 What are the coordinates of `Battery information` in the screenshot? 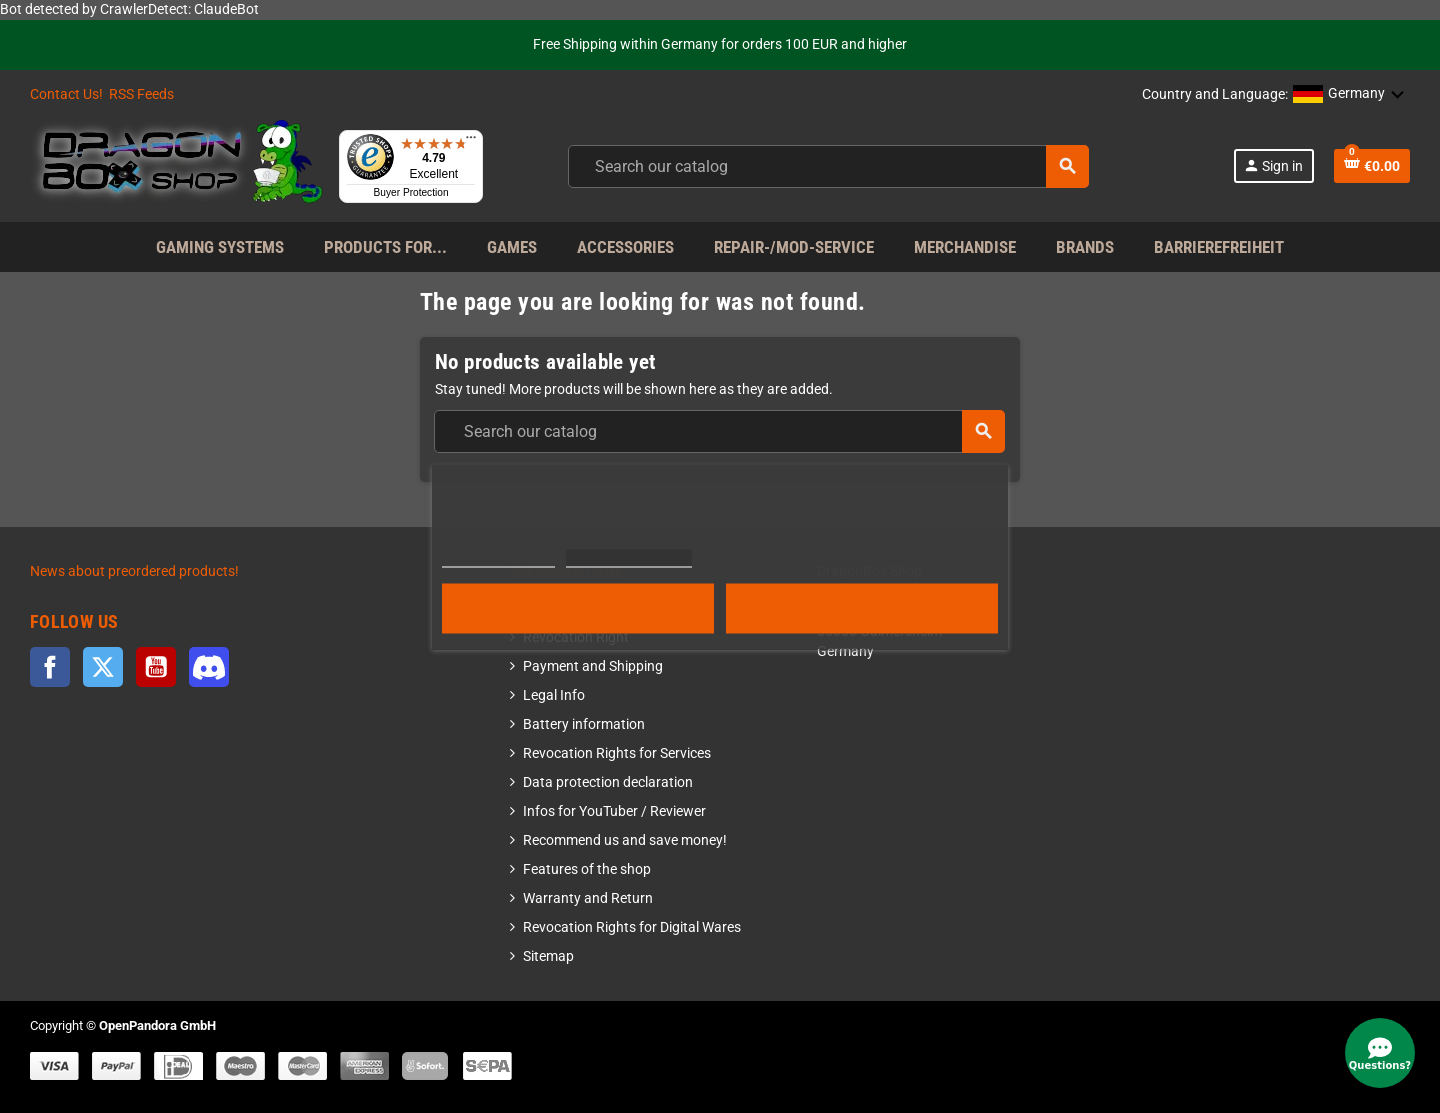 It's located at (584, 724).